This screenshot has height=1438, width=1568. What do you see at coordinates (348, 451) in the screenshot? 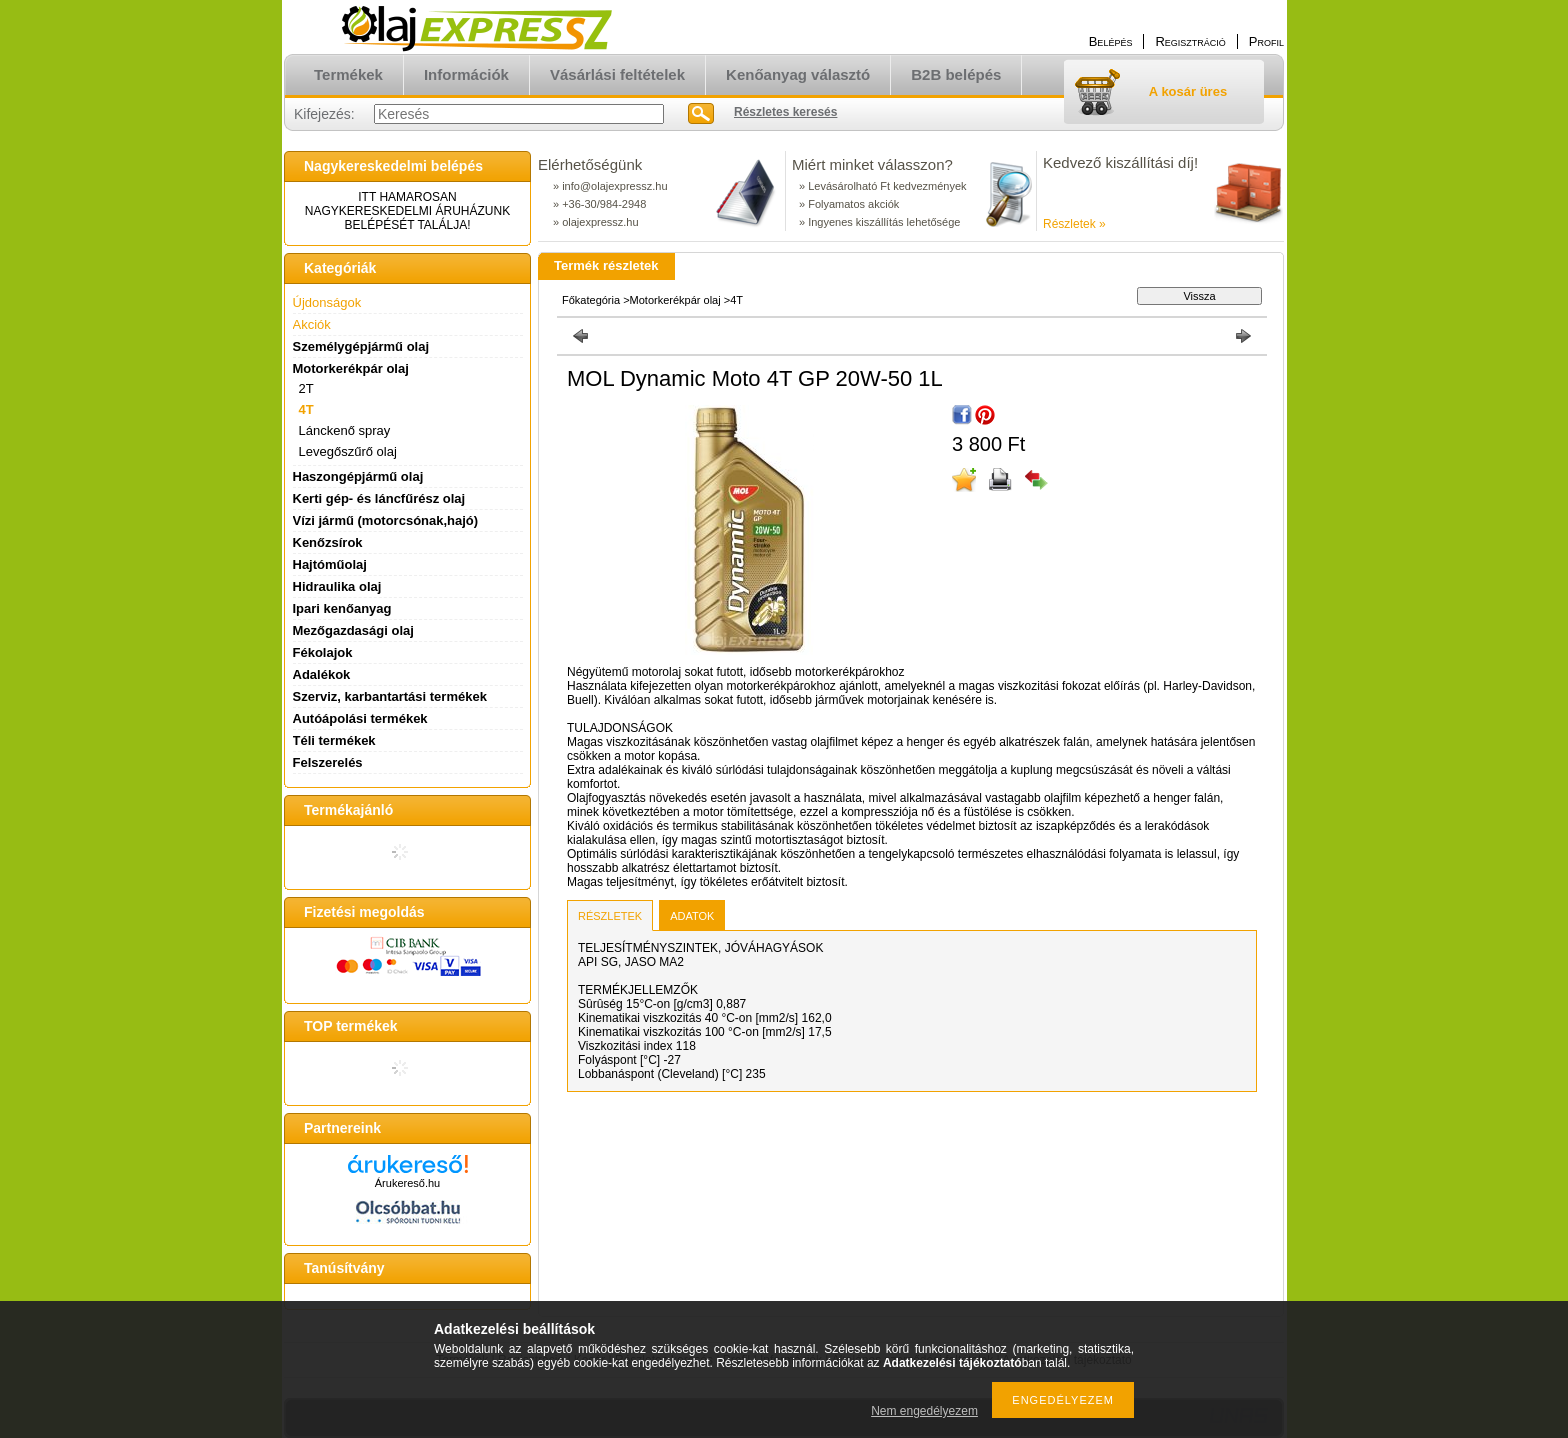
I see `Levegőszűrő olaj` at bounding box center [348, 451].